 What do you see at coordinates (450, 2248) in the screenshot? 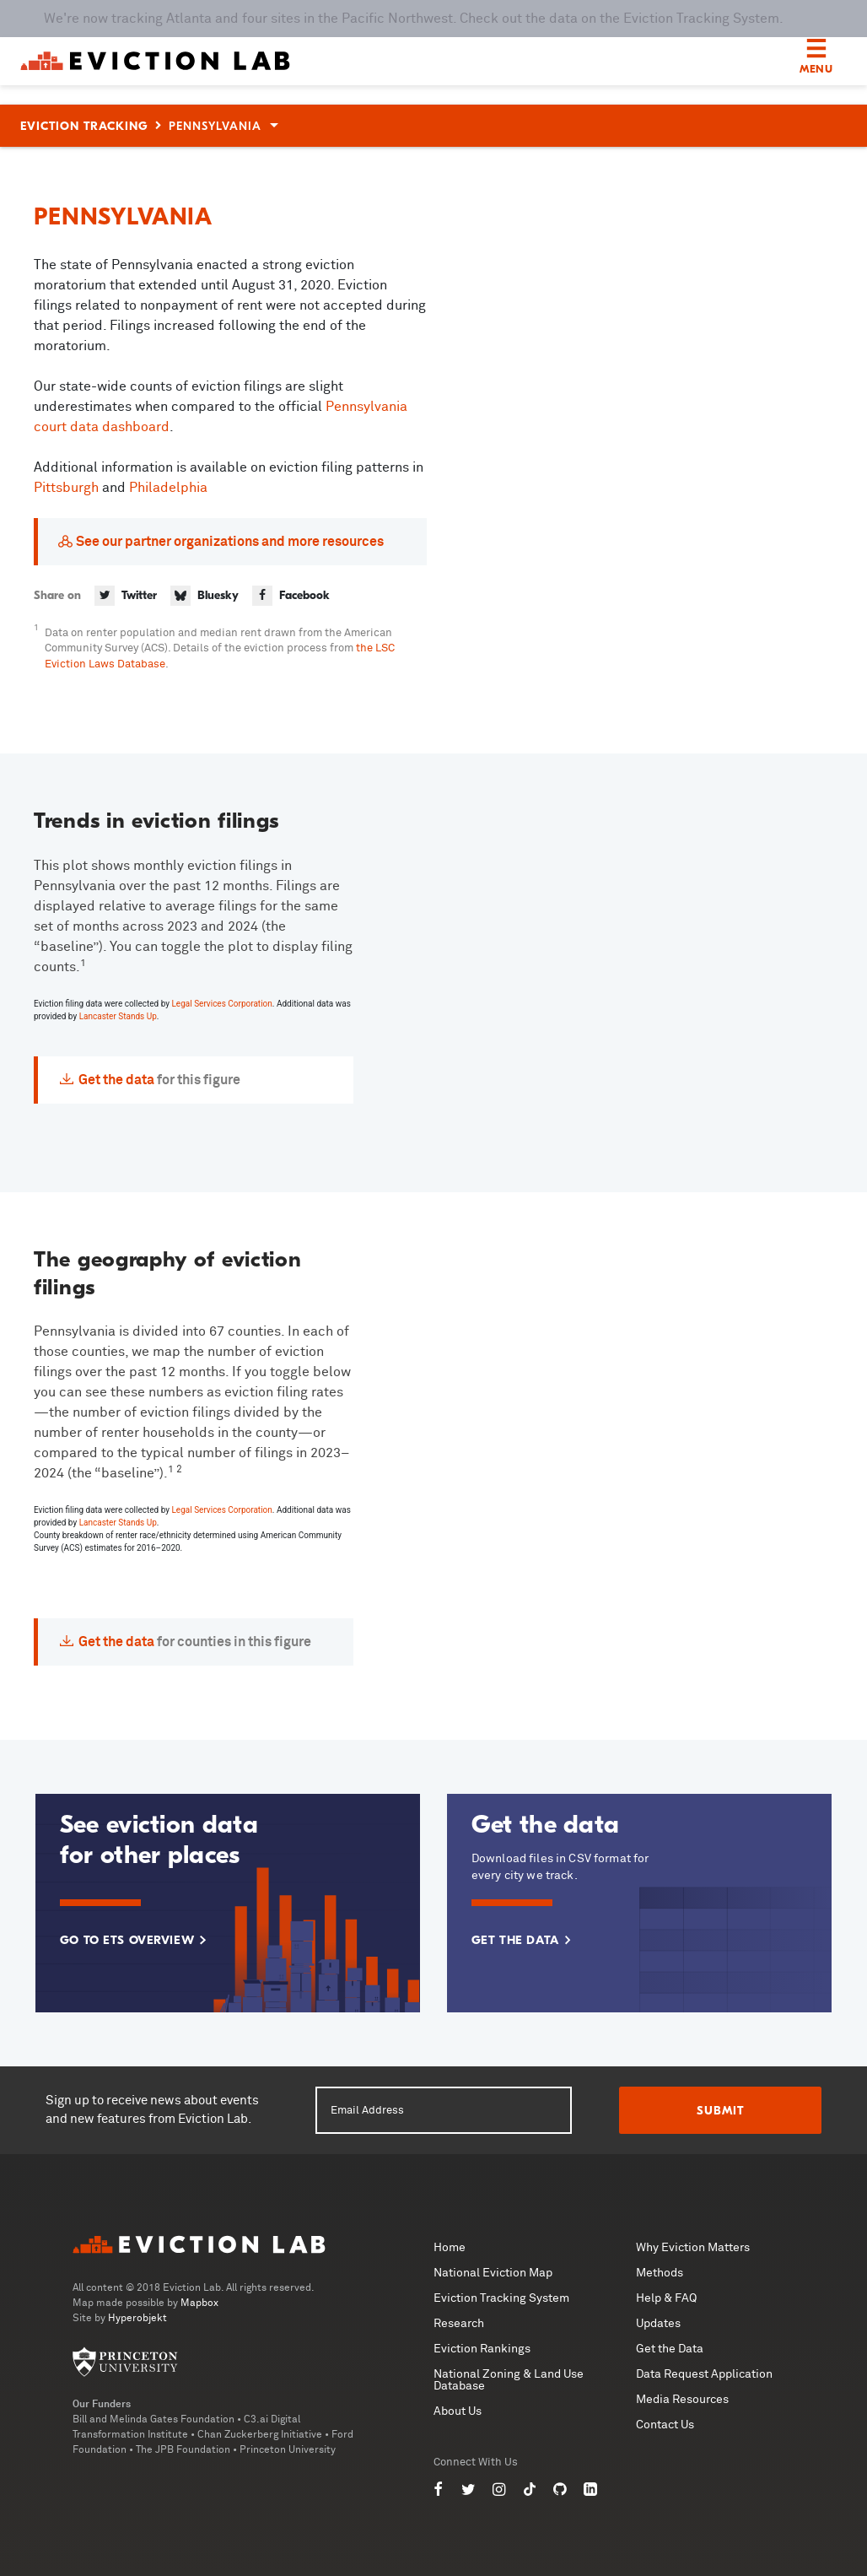
I see `Home` at bounding box center [450, 2248].